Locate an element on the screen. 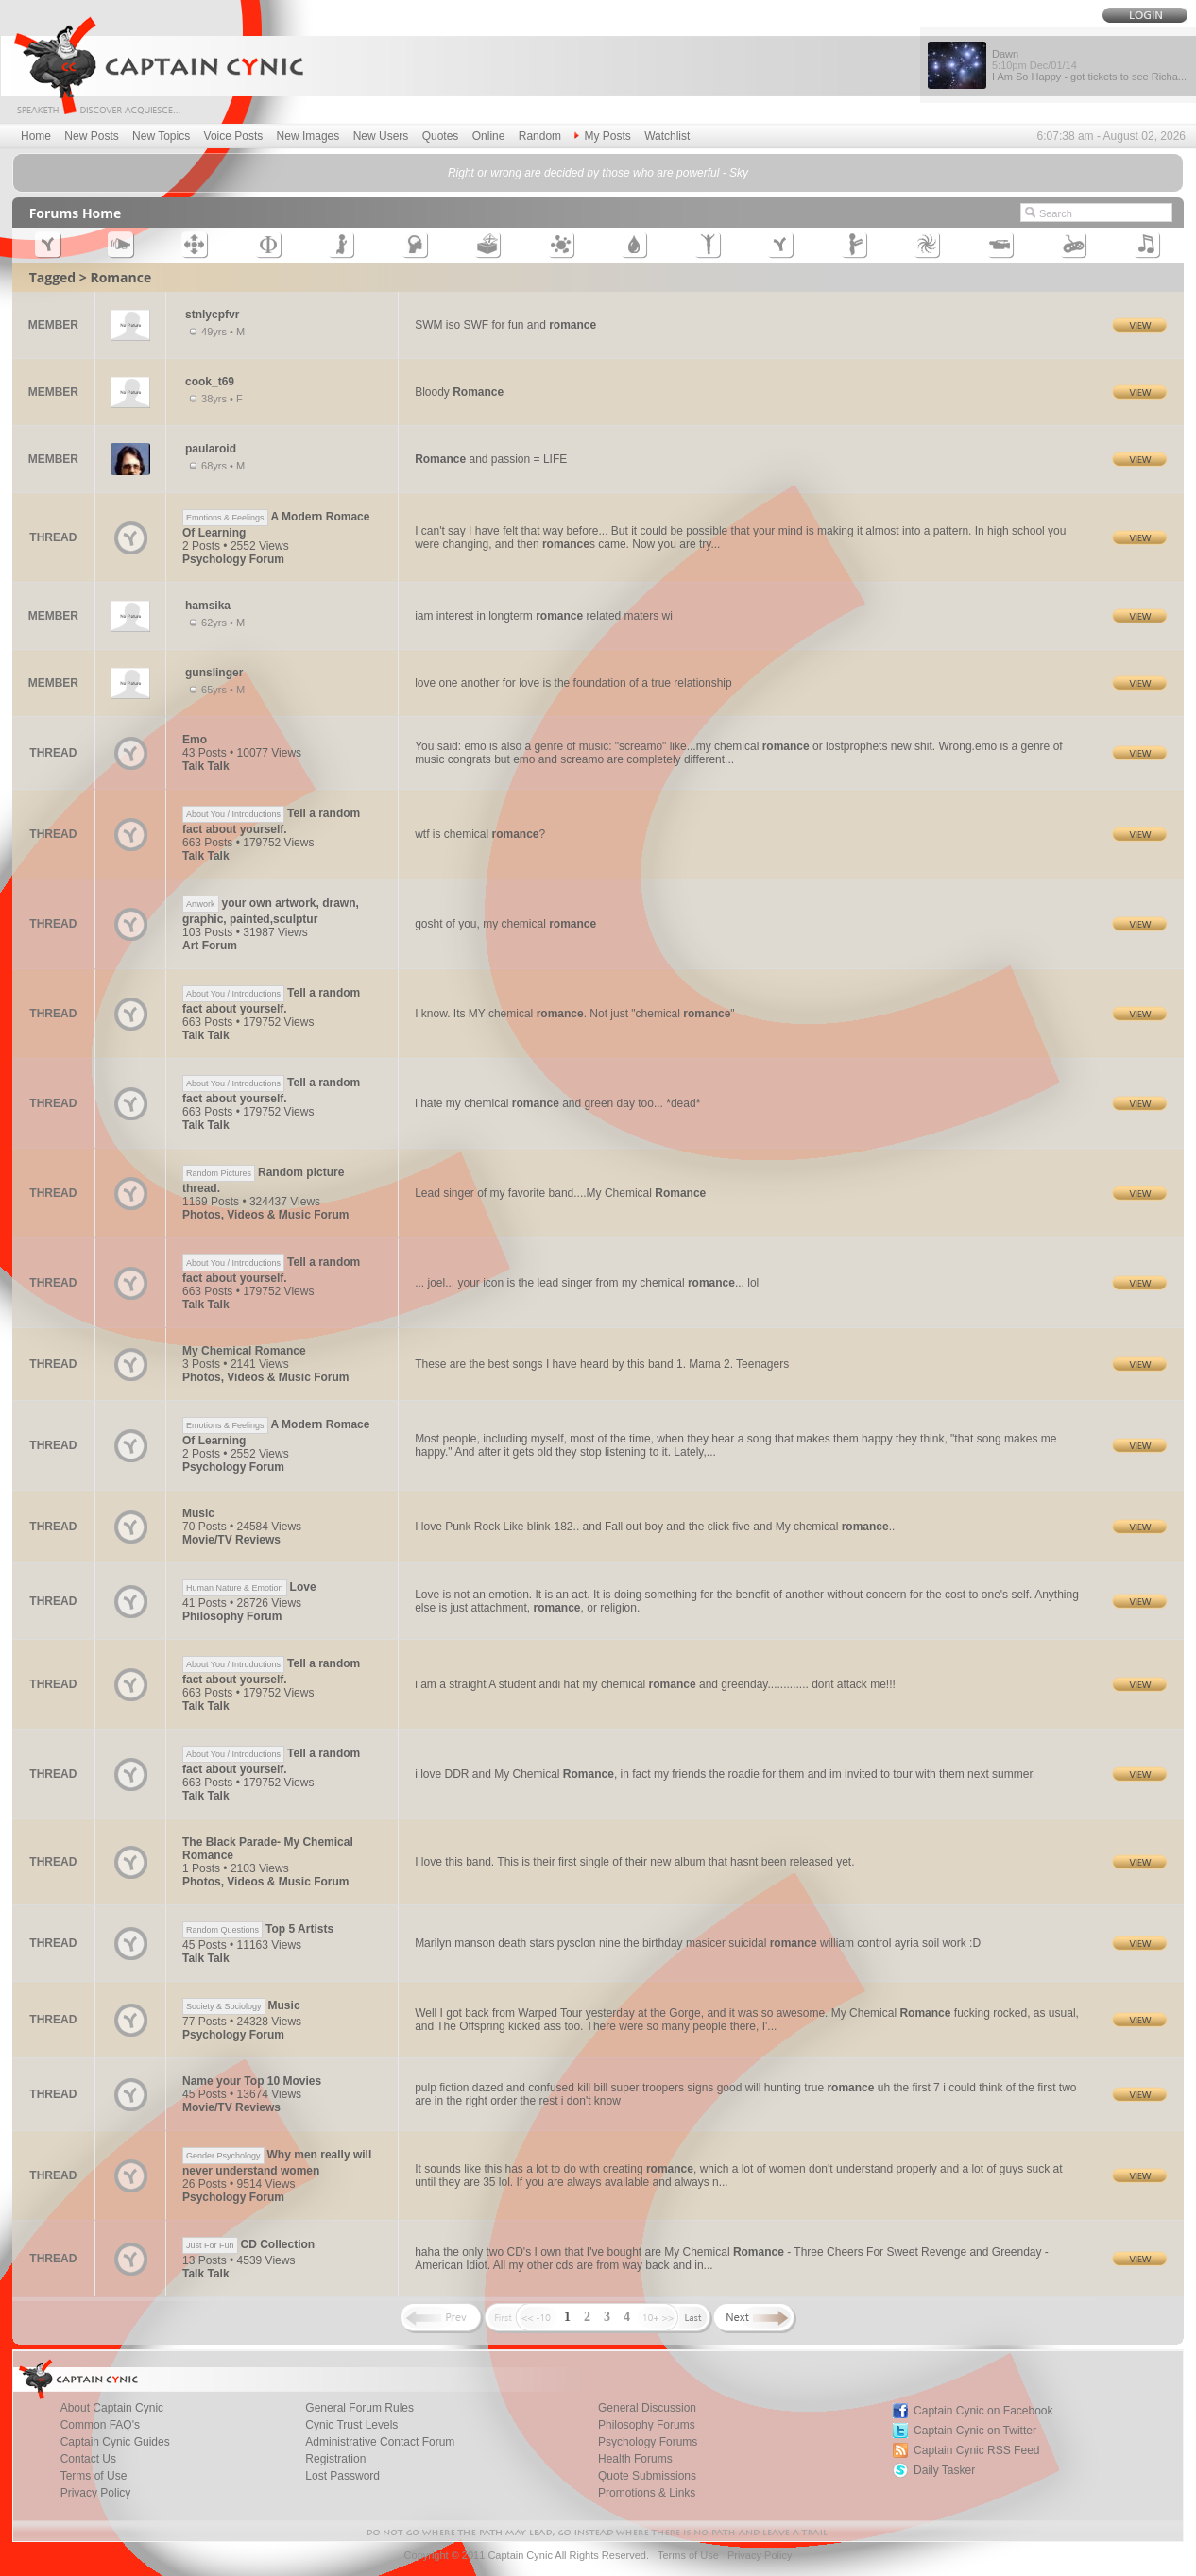 This screenshot has height=2576, width=1196. Love is located at coordinates (249, 1587).